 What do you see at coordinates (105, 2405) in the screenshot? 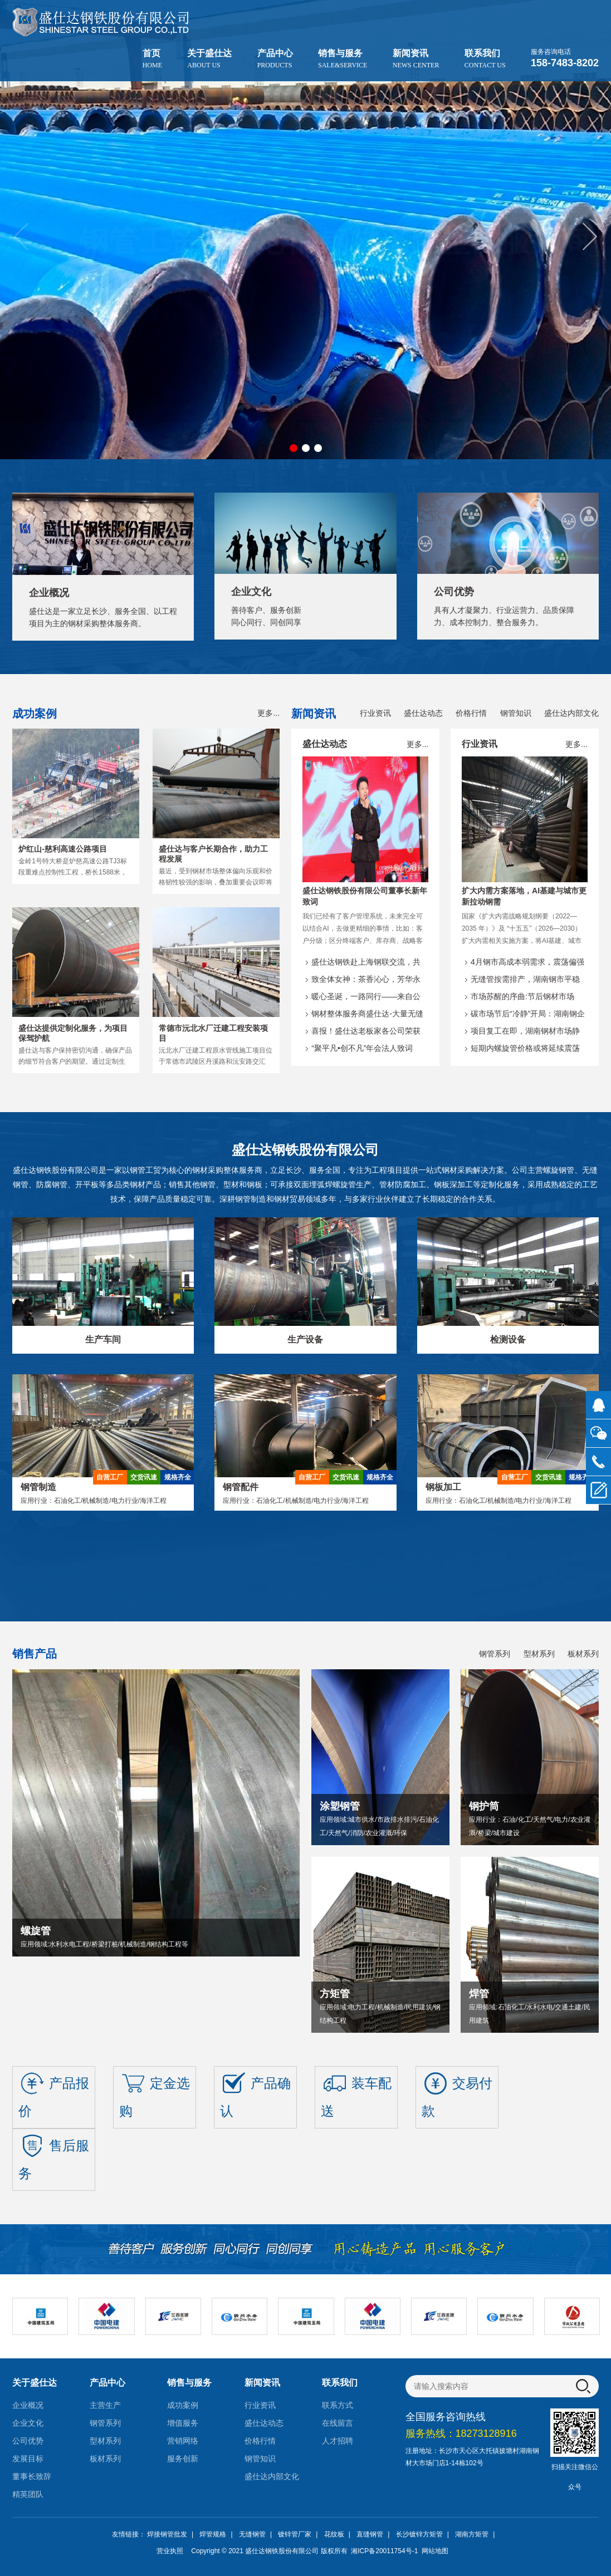
I see `主营生产` at bounding box center [105, 2405].